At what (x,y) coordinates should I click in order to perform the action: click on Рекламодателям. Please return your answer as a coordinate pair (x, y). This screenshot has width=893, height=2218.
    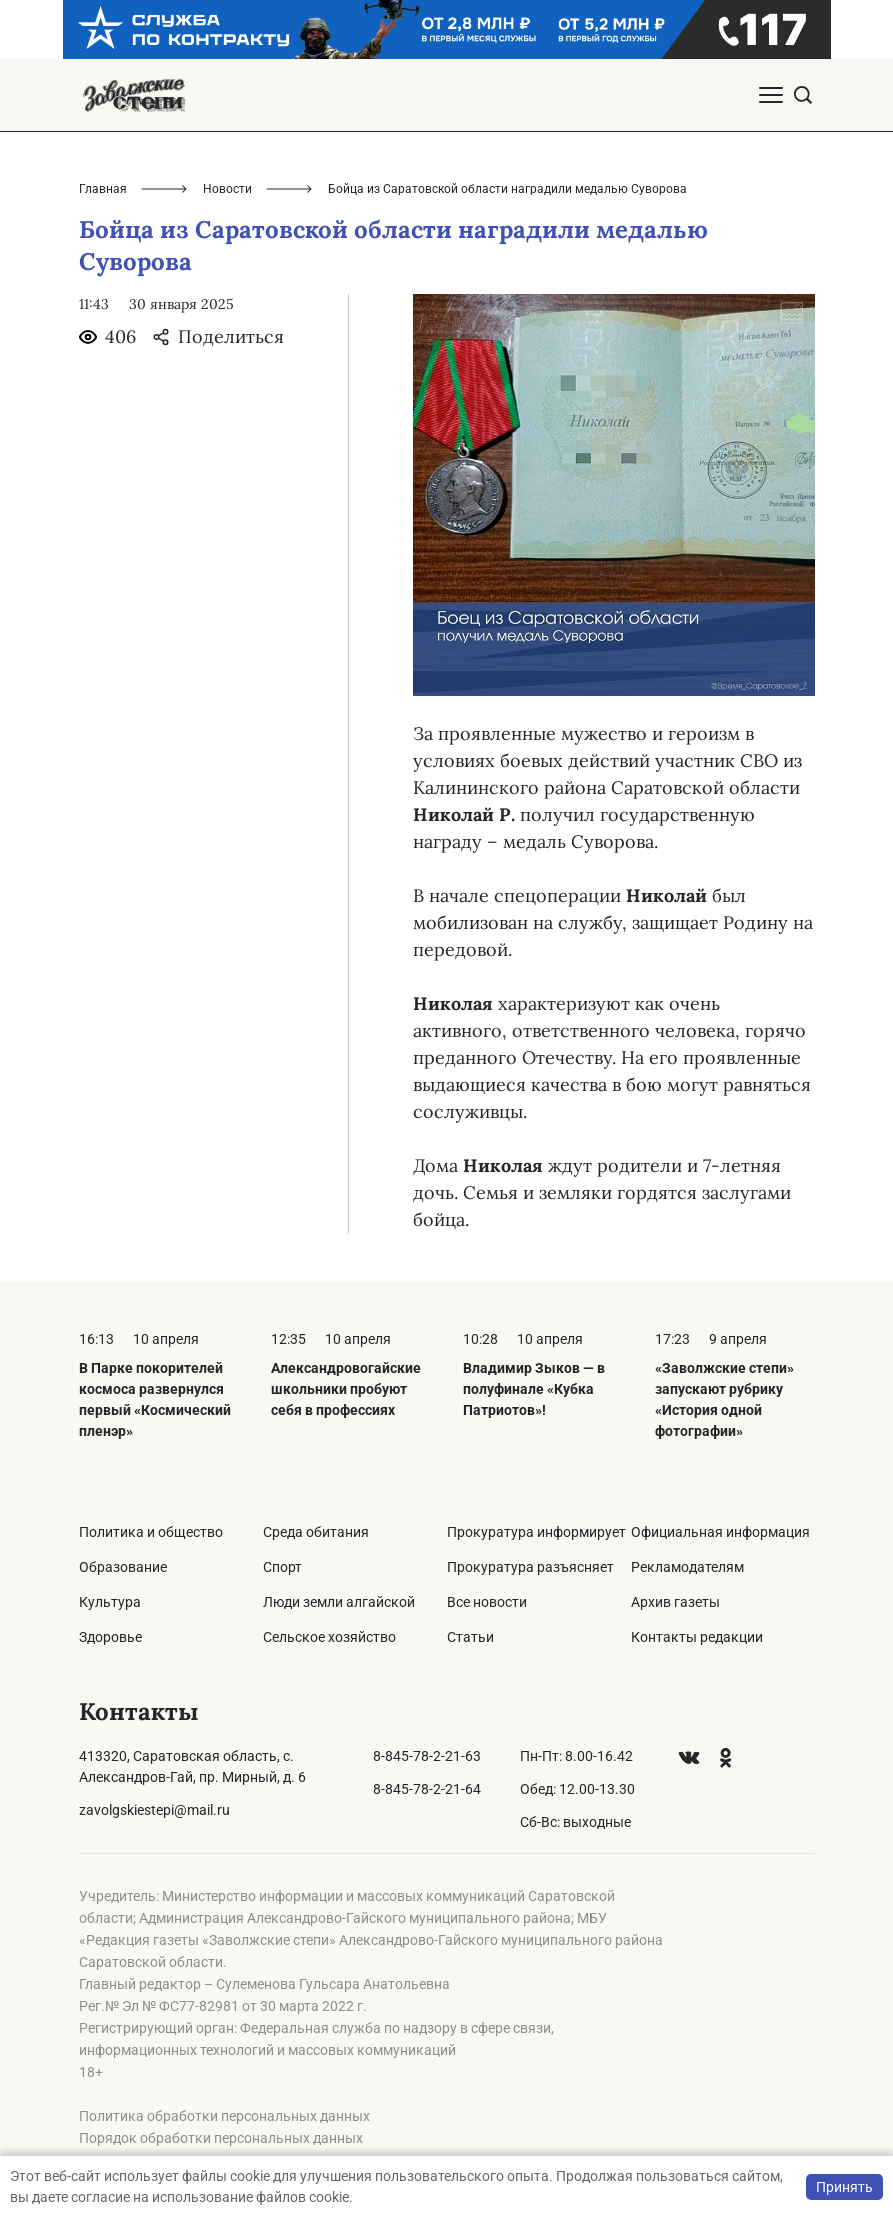
    Looking at the image, I should click on (687, 1567).